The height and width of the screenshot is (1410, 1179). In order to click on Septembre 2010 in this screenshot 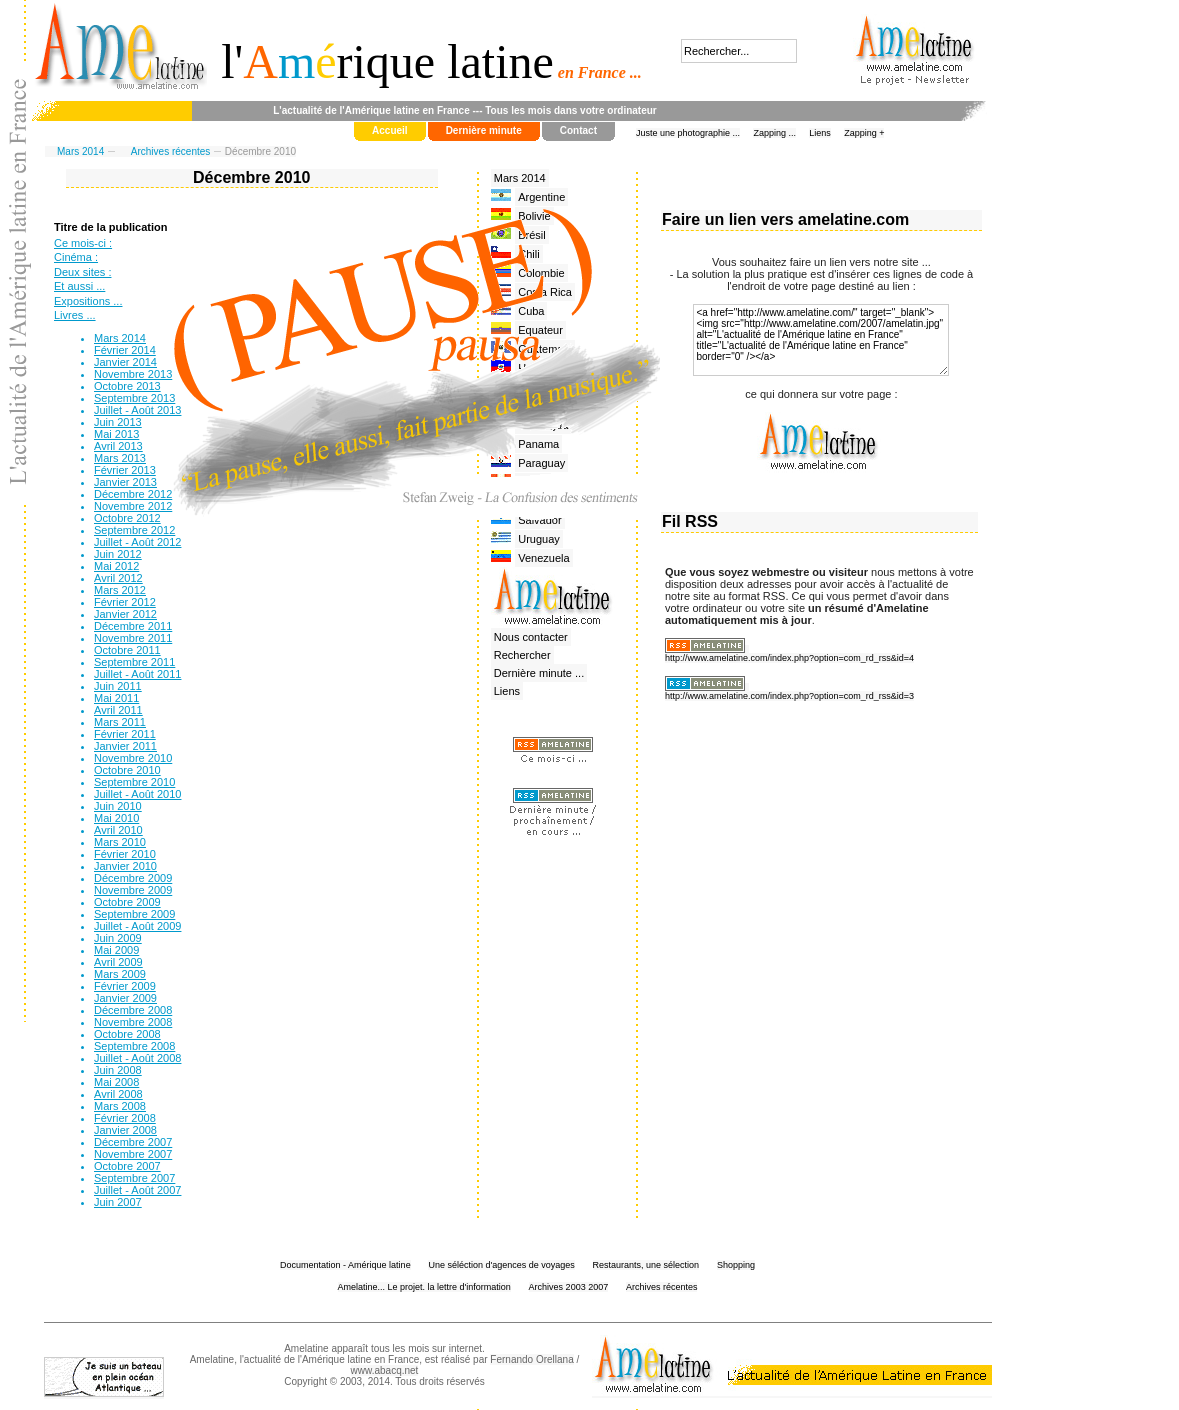, I will do `click(134, 782)`.